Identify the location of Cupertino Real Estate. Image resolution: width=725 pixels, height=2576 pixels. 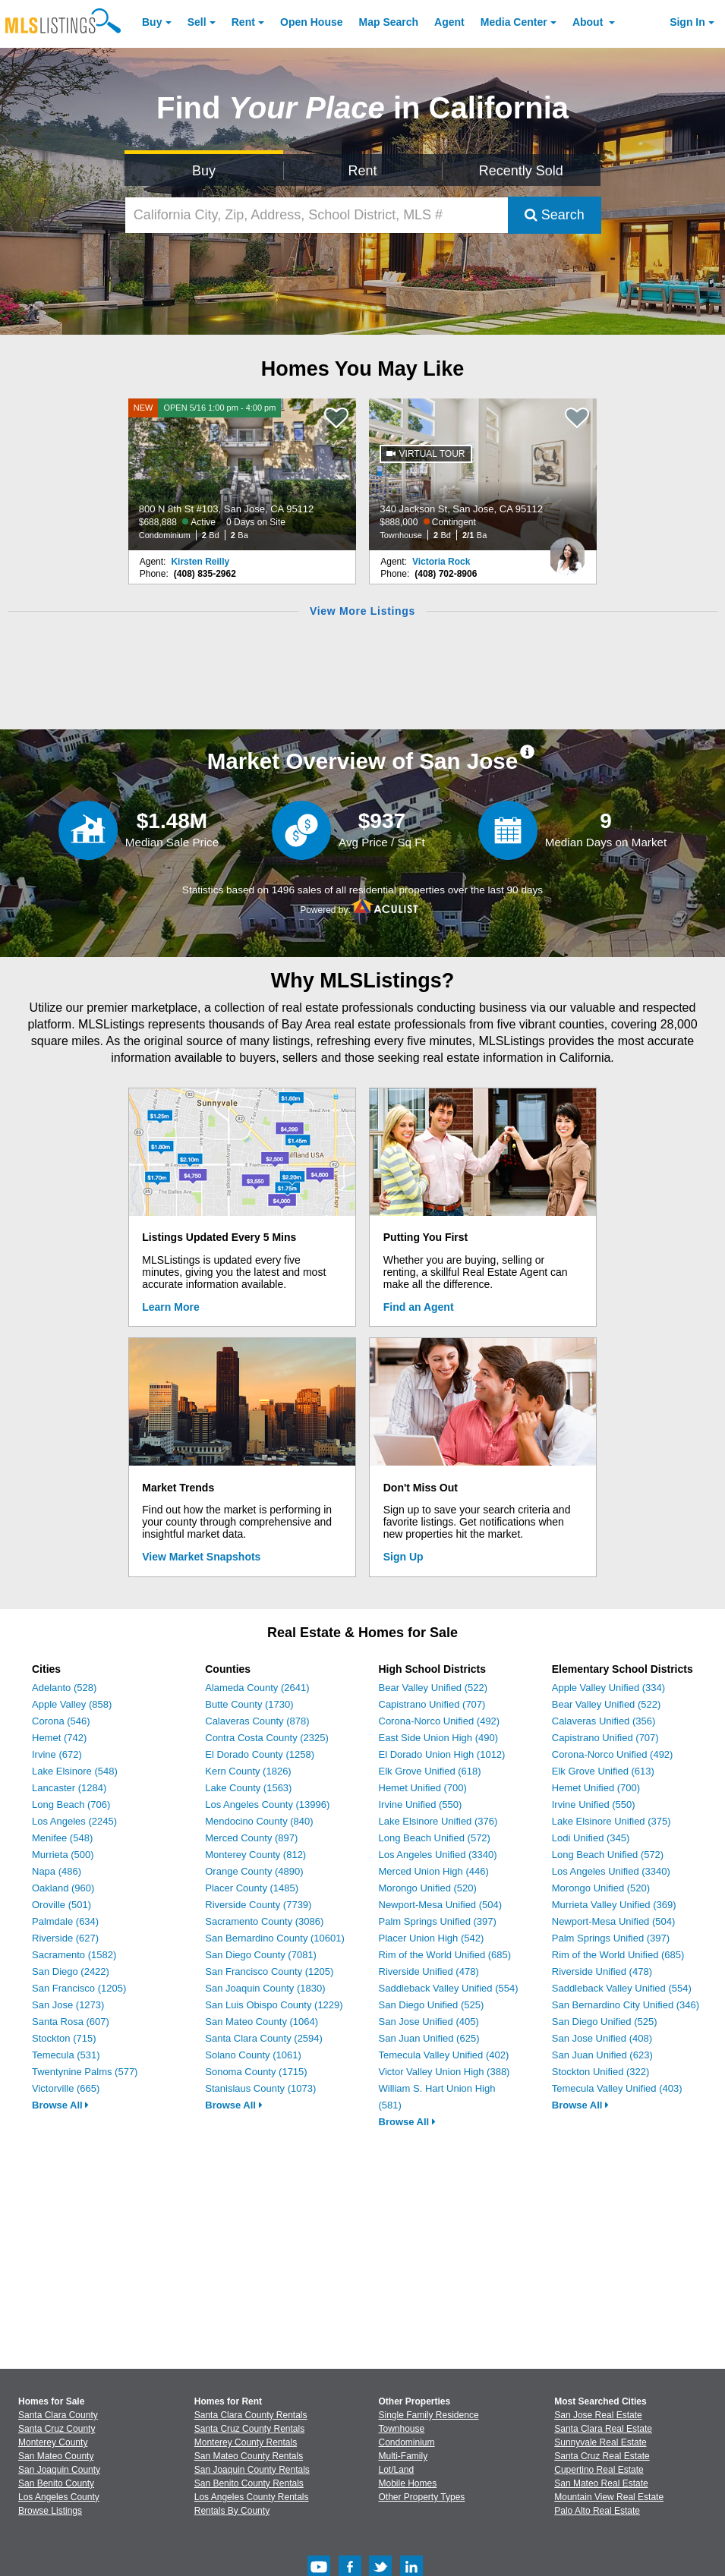
(598, 2469).